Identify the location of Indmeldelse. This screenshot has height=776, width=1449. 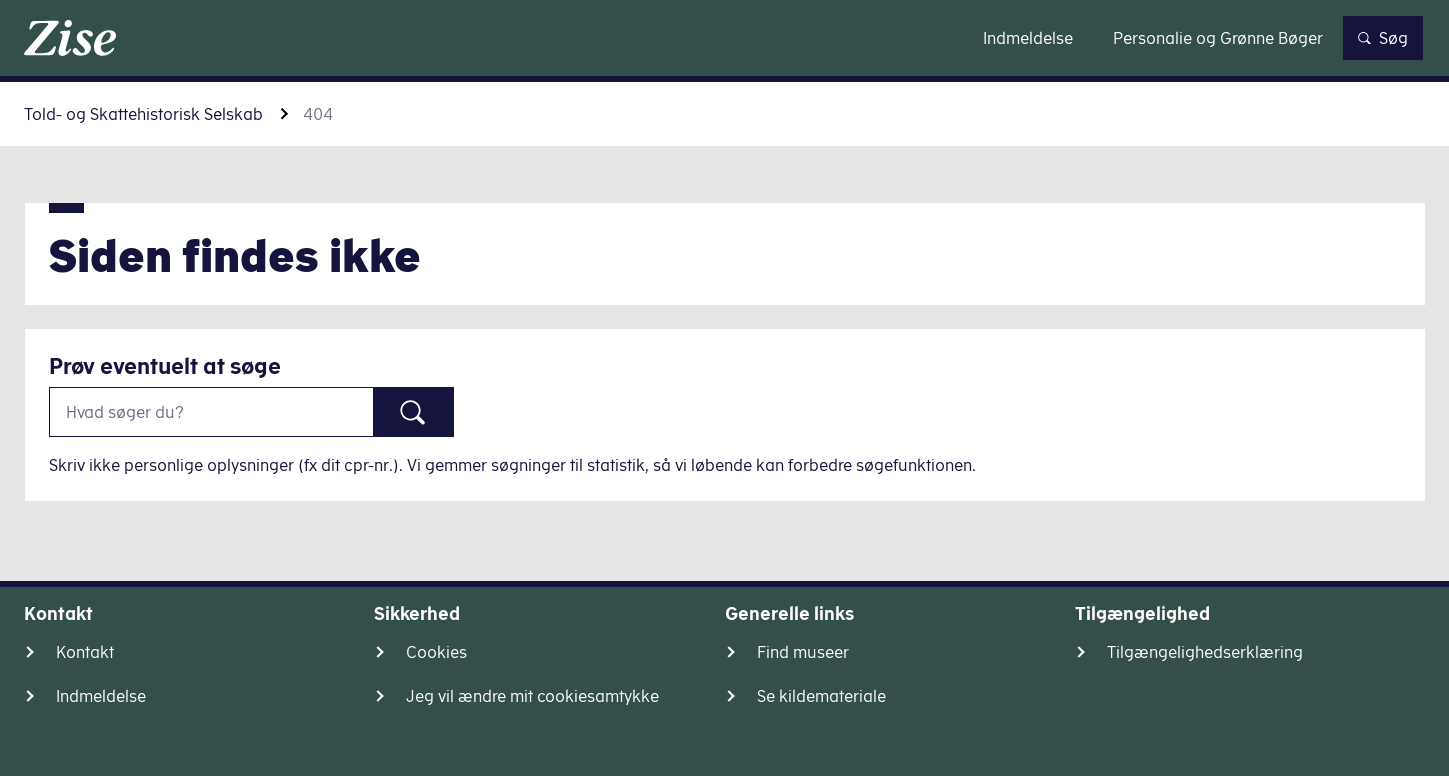
(101, 696).